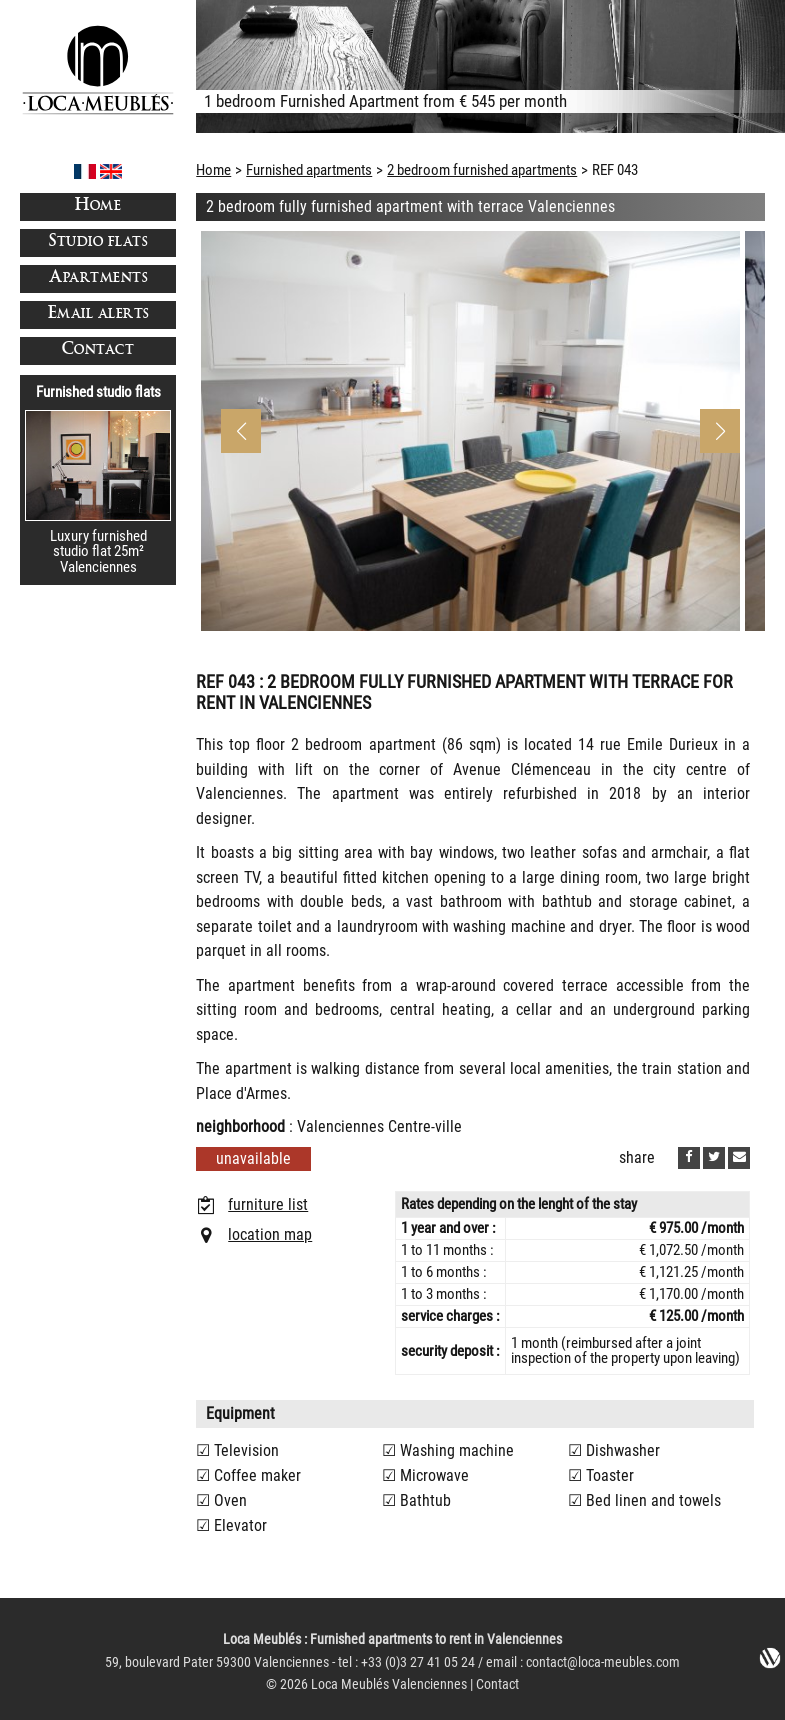 This screenshot has width=785, height=1720. What do you see at coordinates (720, 431) in the screenshot?
I see `[button]` at bounding box center [720, 431].